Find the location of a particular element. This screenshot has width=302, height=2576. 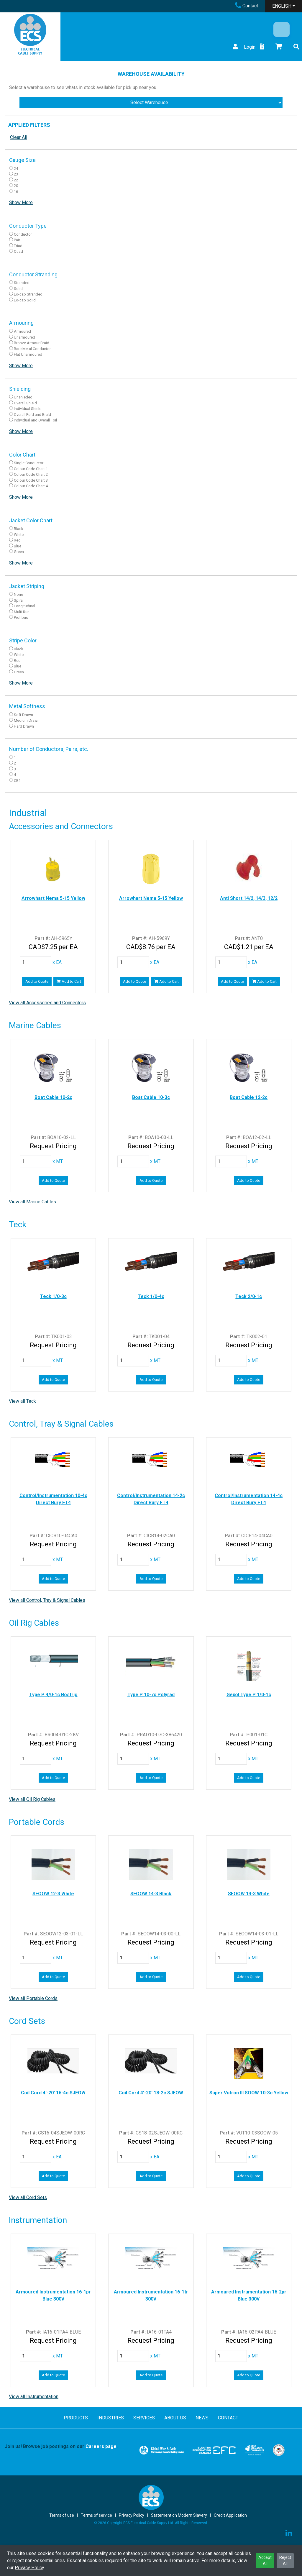

Blue is located at coordinates (17, 546).